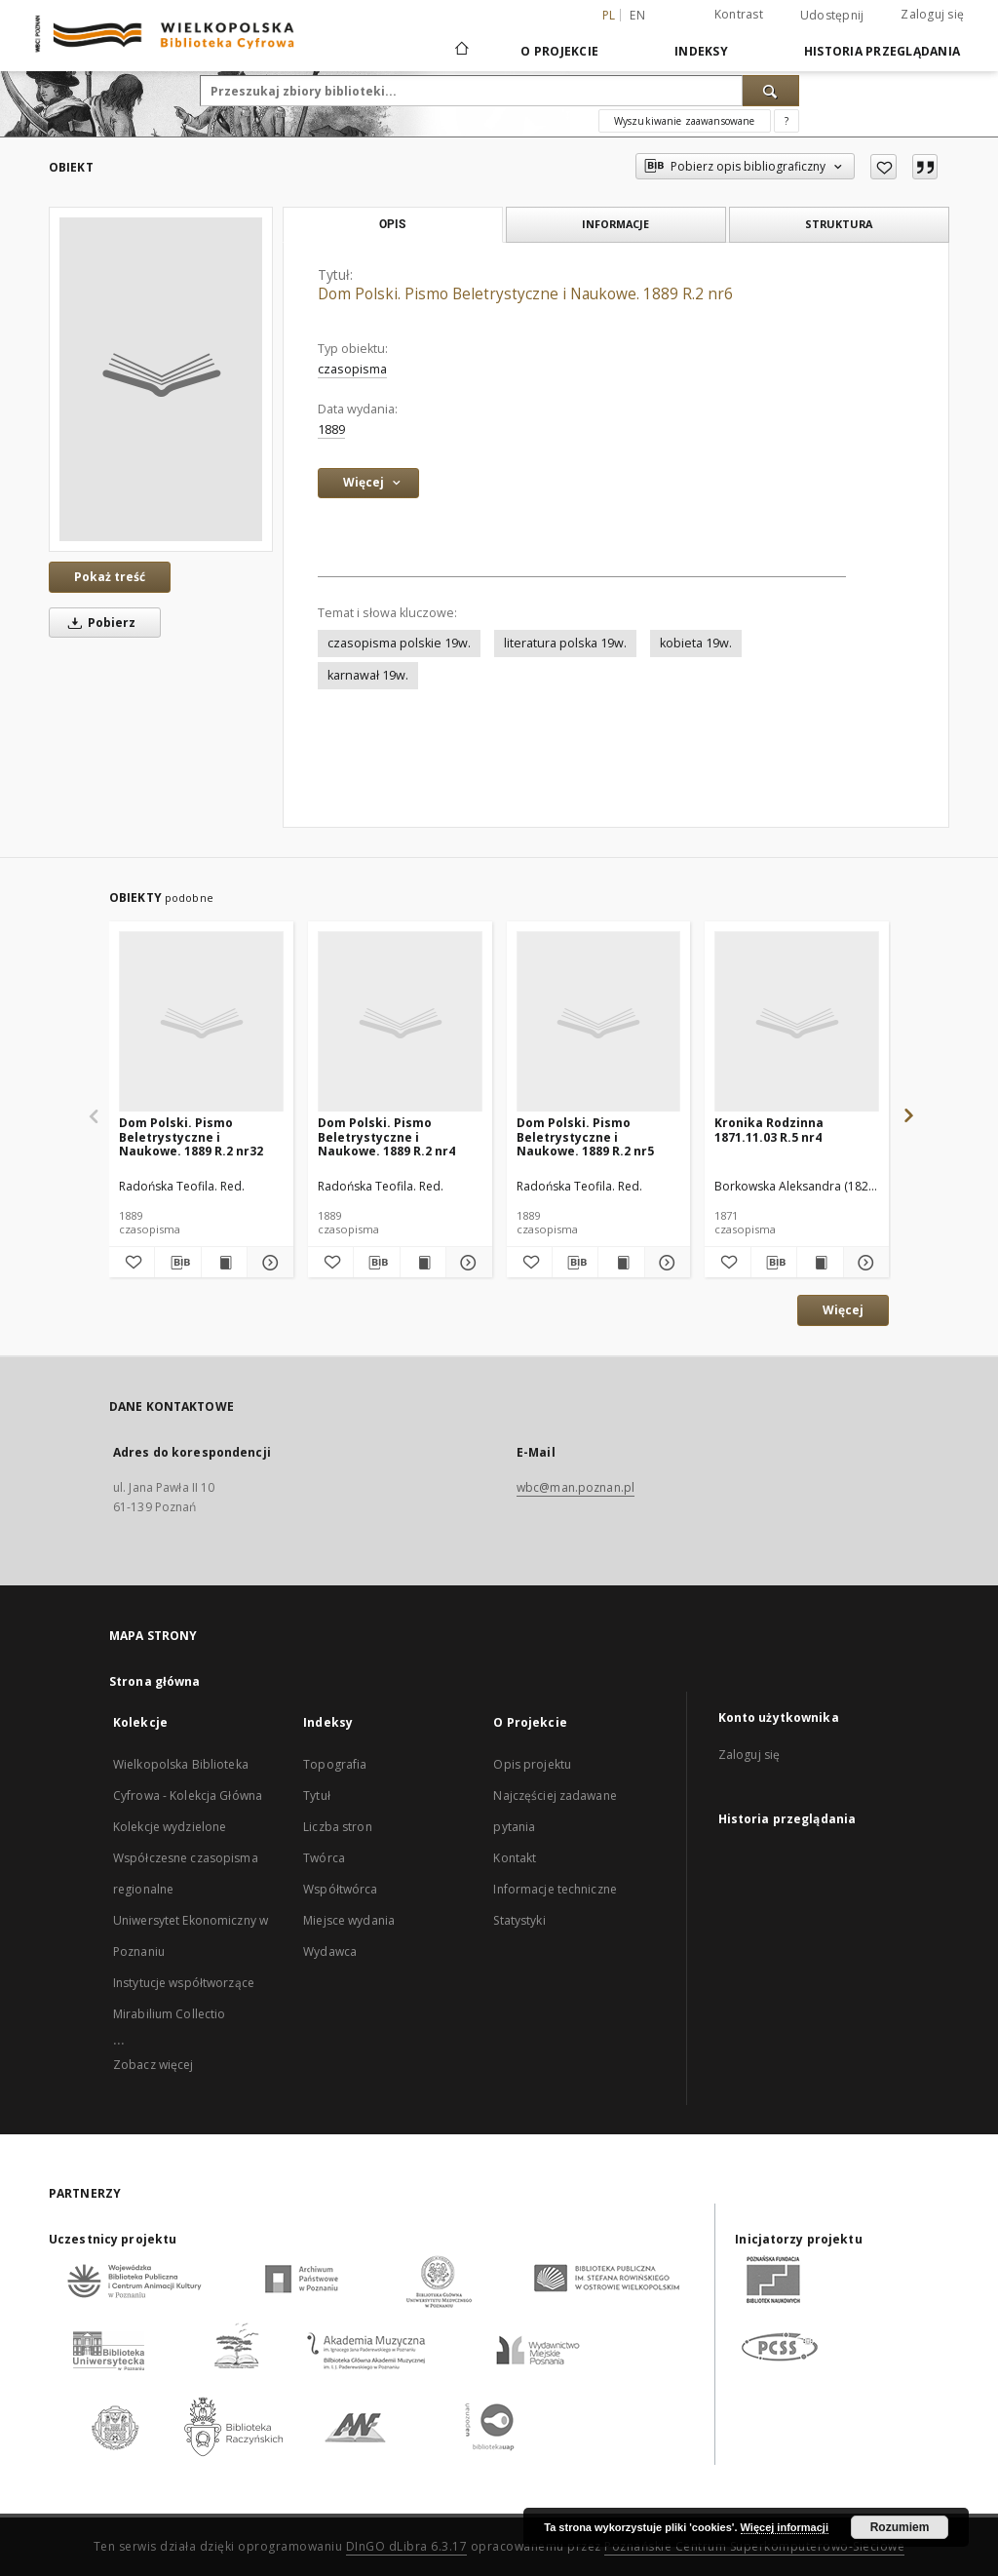 This screenshot has height=2576, width=998. I want to click on [Pokaż szczegóły Kronika Rodzinna 1871.11.03 R.5 nr4], so click(863, 1262).